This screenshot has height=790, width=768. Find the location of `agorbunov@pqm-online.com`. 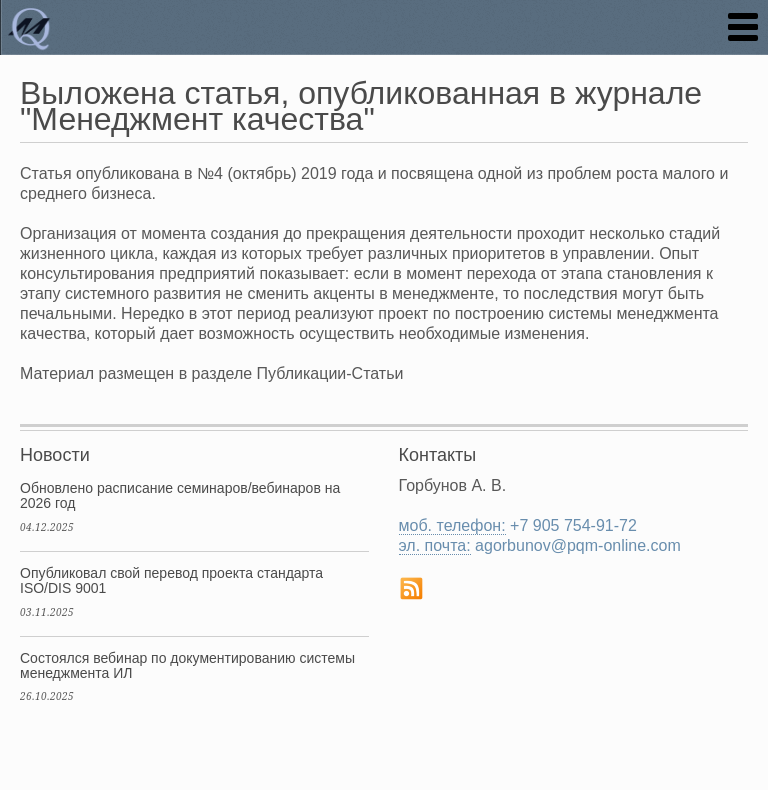

agorbunov@pqm-online.com is located at coordinates (578, 545).